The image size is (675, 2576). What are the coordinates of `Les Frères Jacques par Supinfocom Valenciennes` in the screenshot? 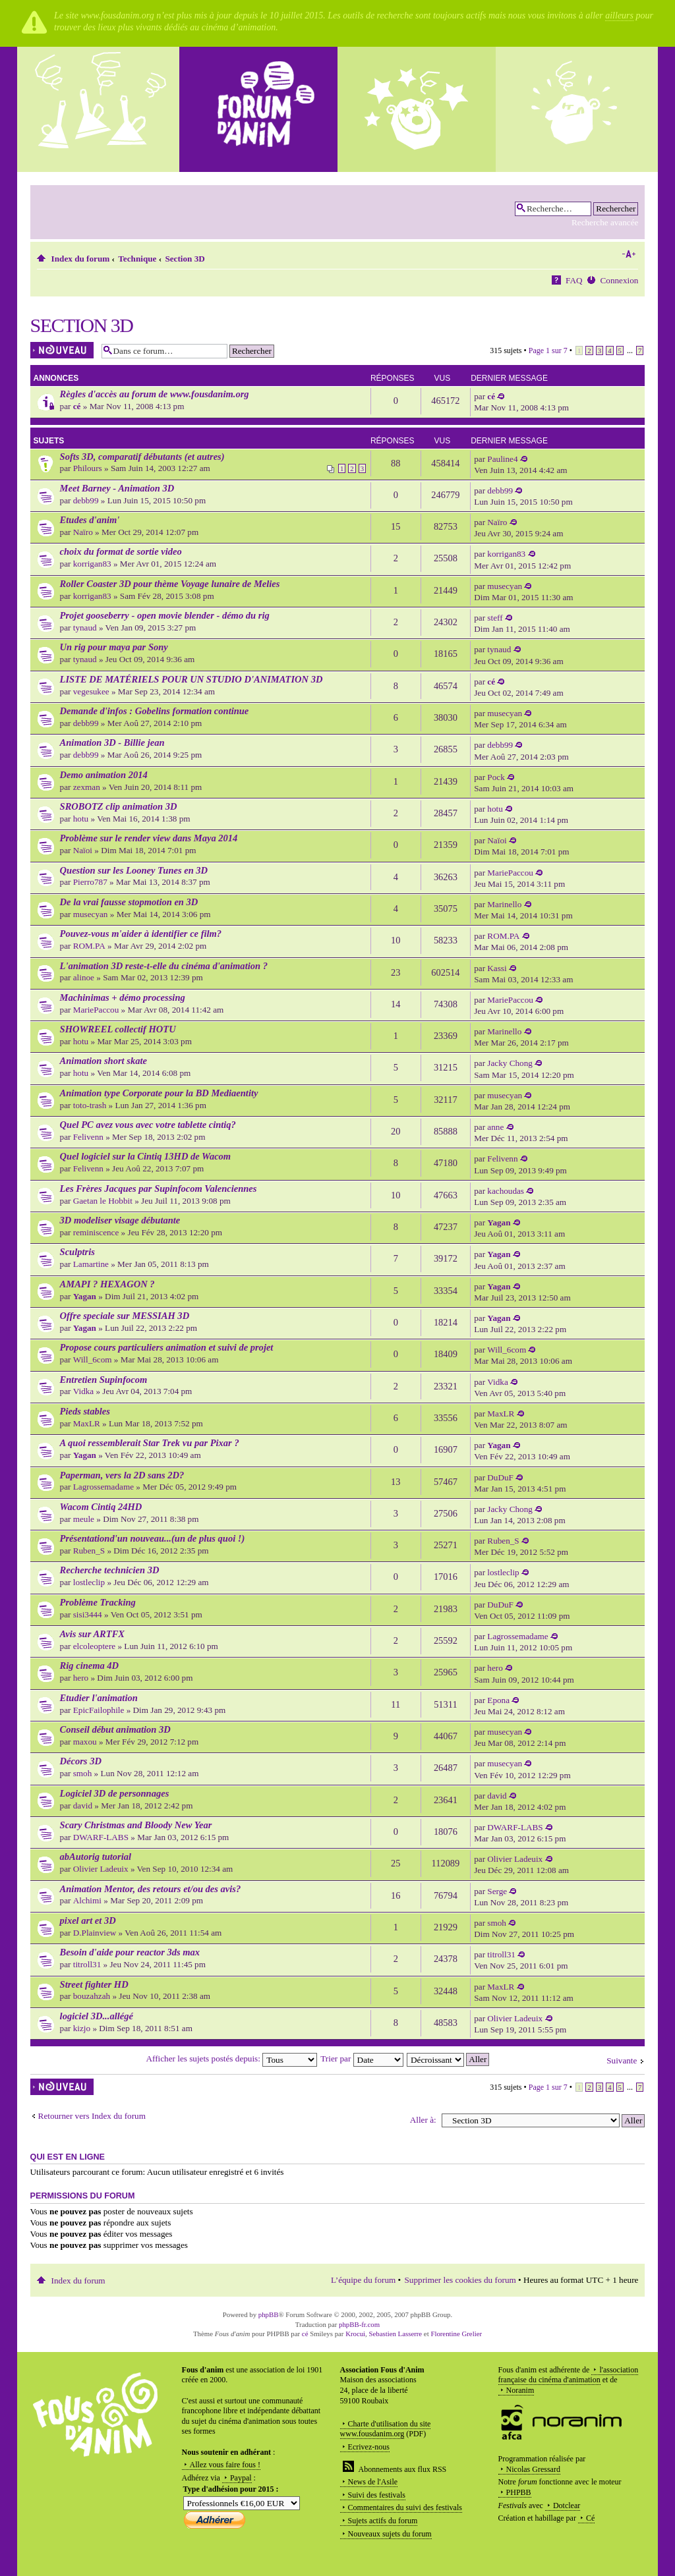 It's located at (158, 1188).